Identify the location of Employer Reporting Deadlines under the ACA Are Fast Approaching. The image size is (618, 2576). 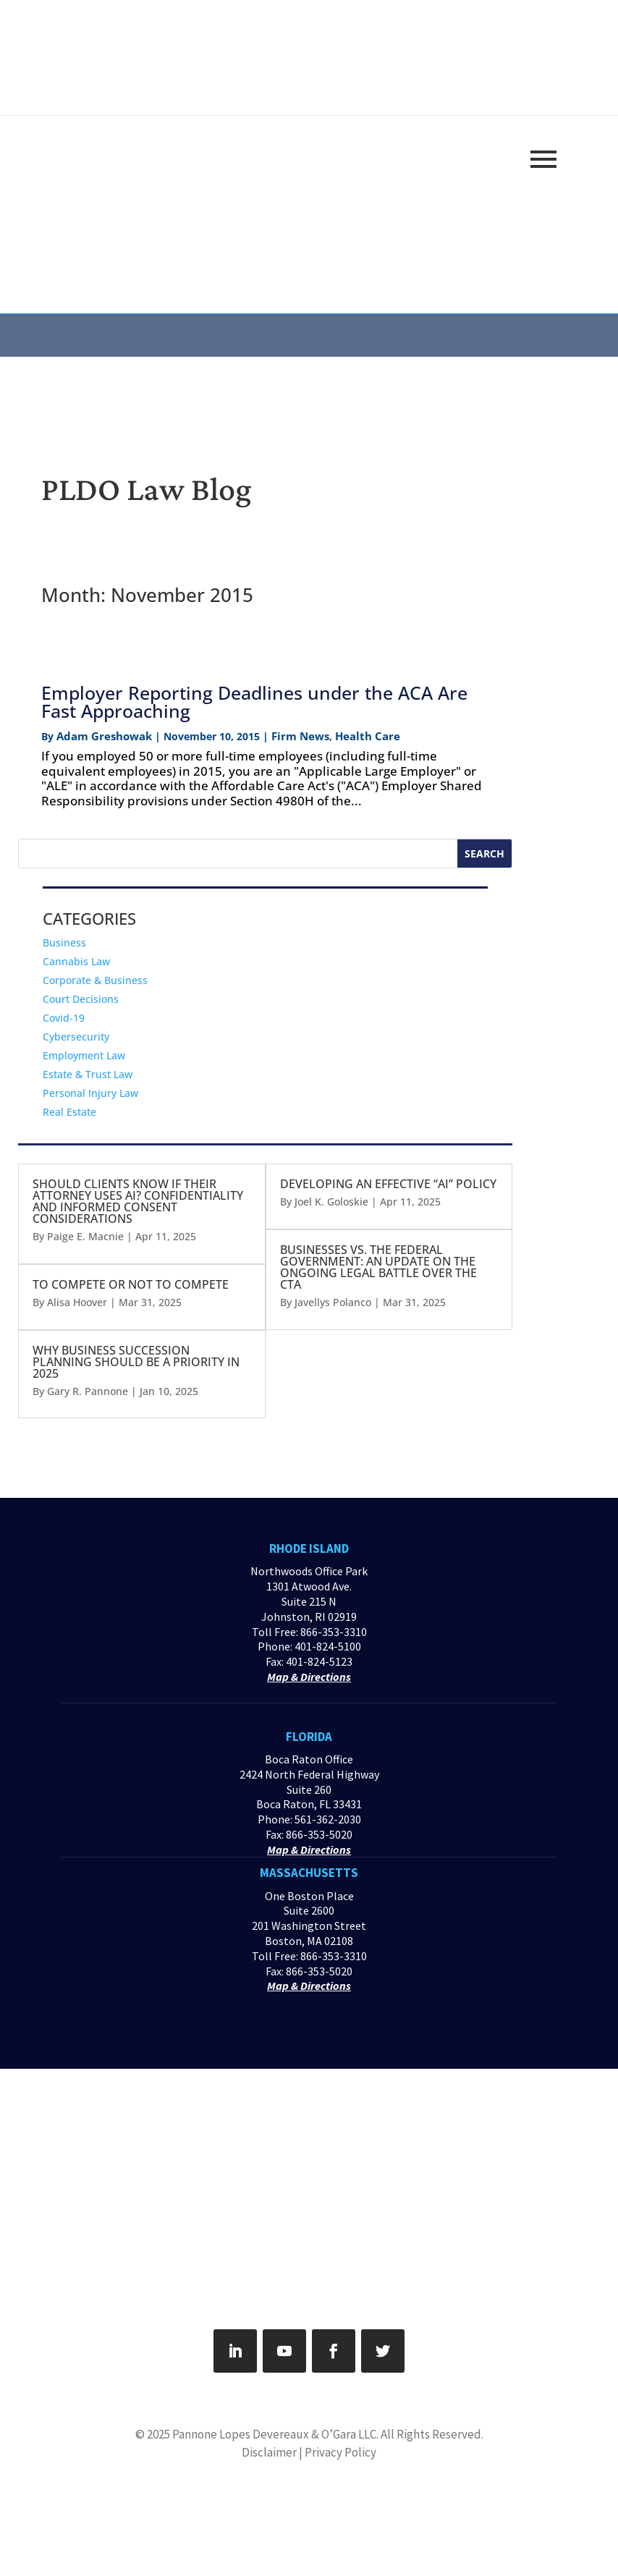
(254, 701).